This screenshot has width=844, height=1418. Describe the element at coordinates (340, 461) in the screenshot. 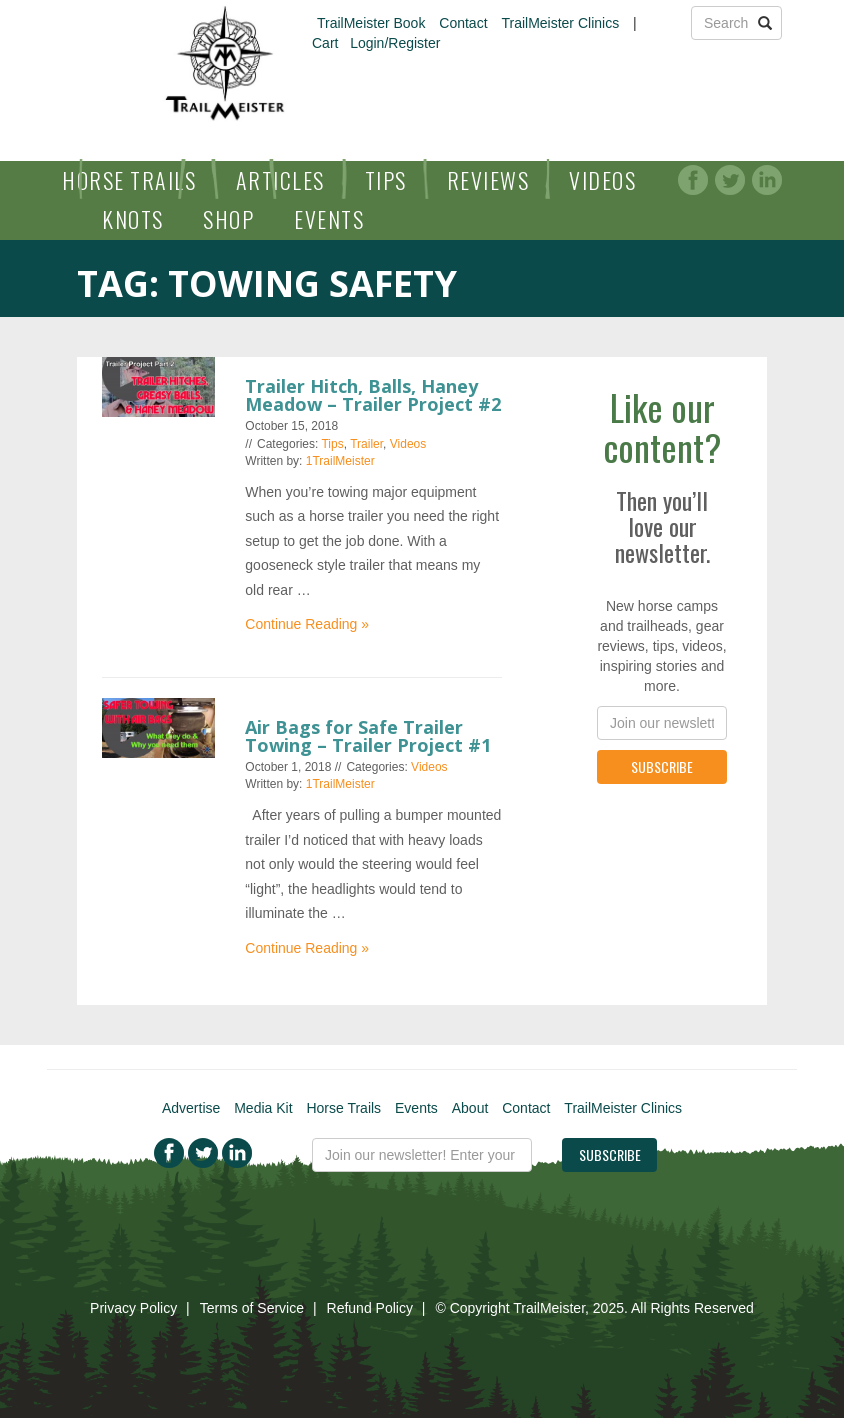

I see `1TrailMeister` at that location.